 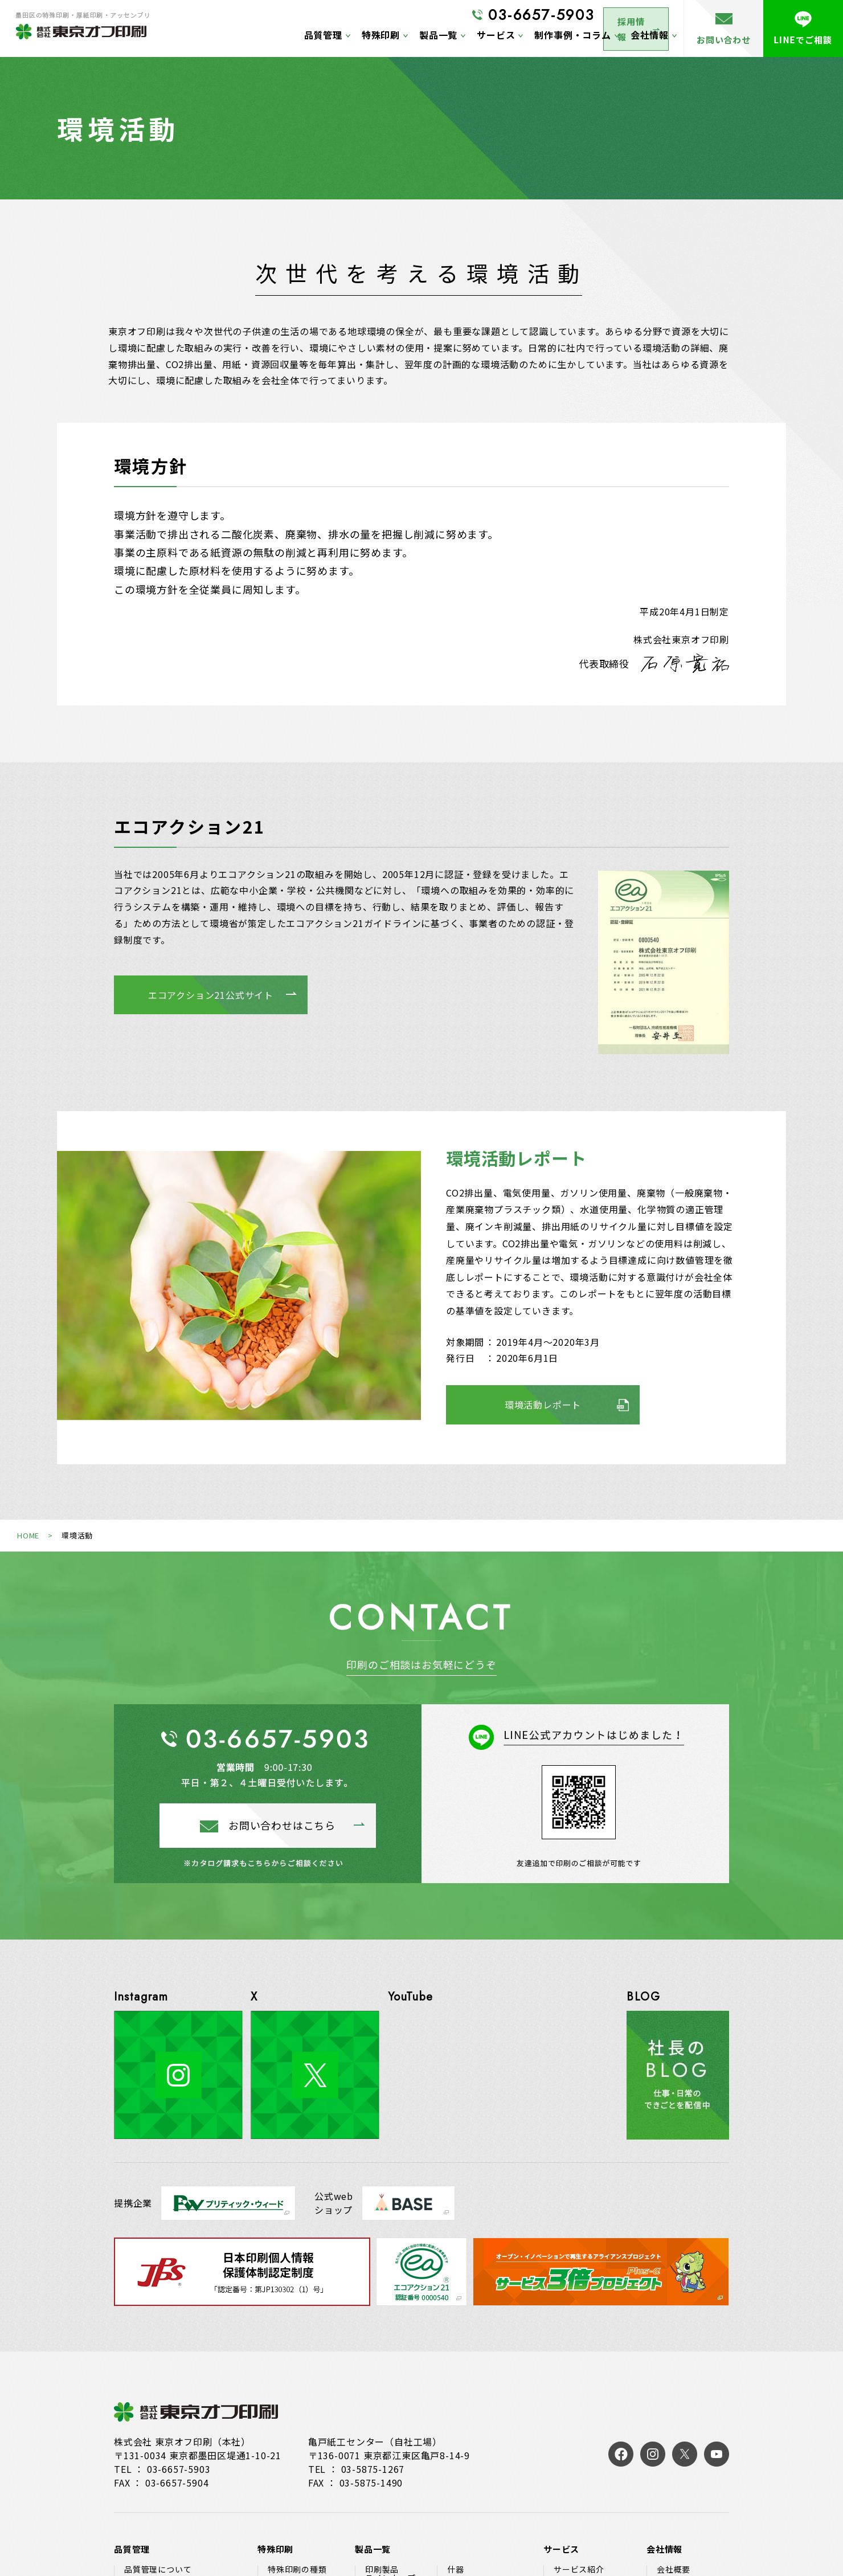 What do you see at coordinates (579, 2569) in the screenshot?
I see `サービス紹介` at bounding box center [579, 2569].